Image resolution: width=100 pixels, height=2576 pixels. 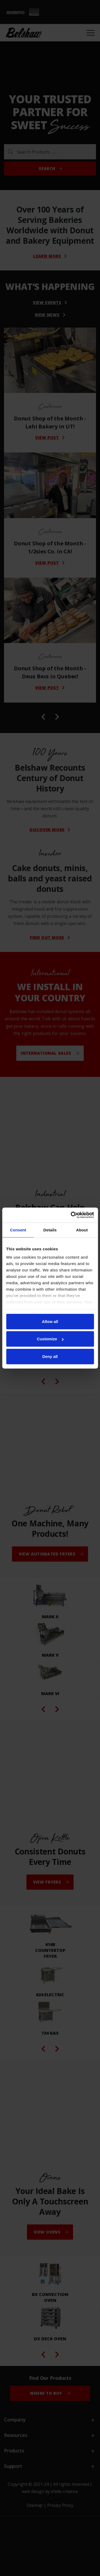 I want to click on [Cookiebot by Usercentrics - opens in a new window], so click(x=71, y=1215).